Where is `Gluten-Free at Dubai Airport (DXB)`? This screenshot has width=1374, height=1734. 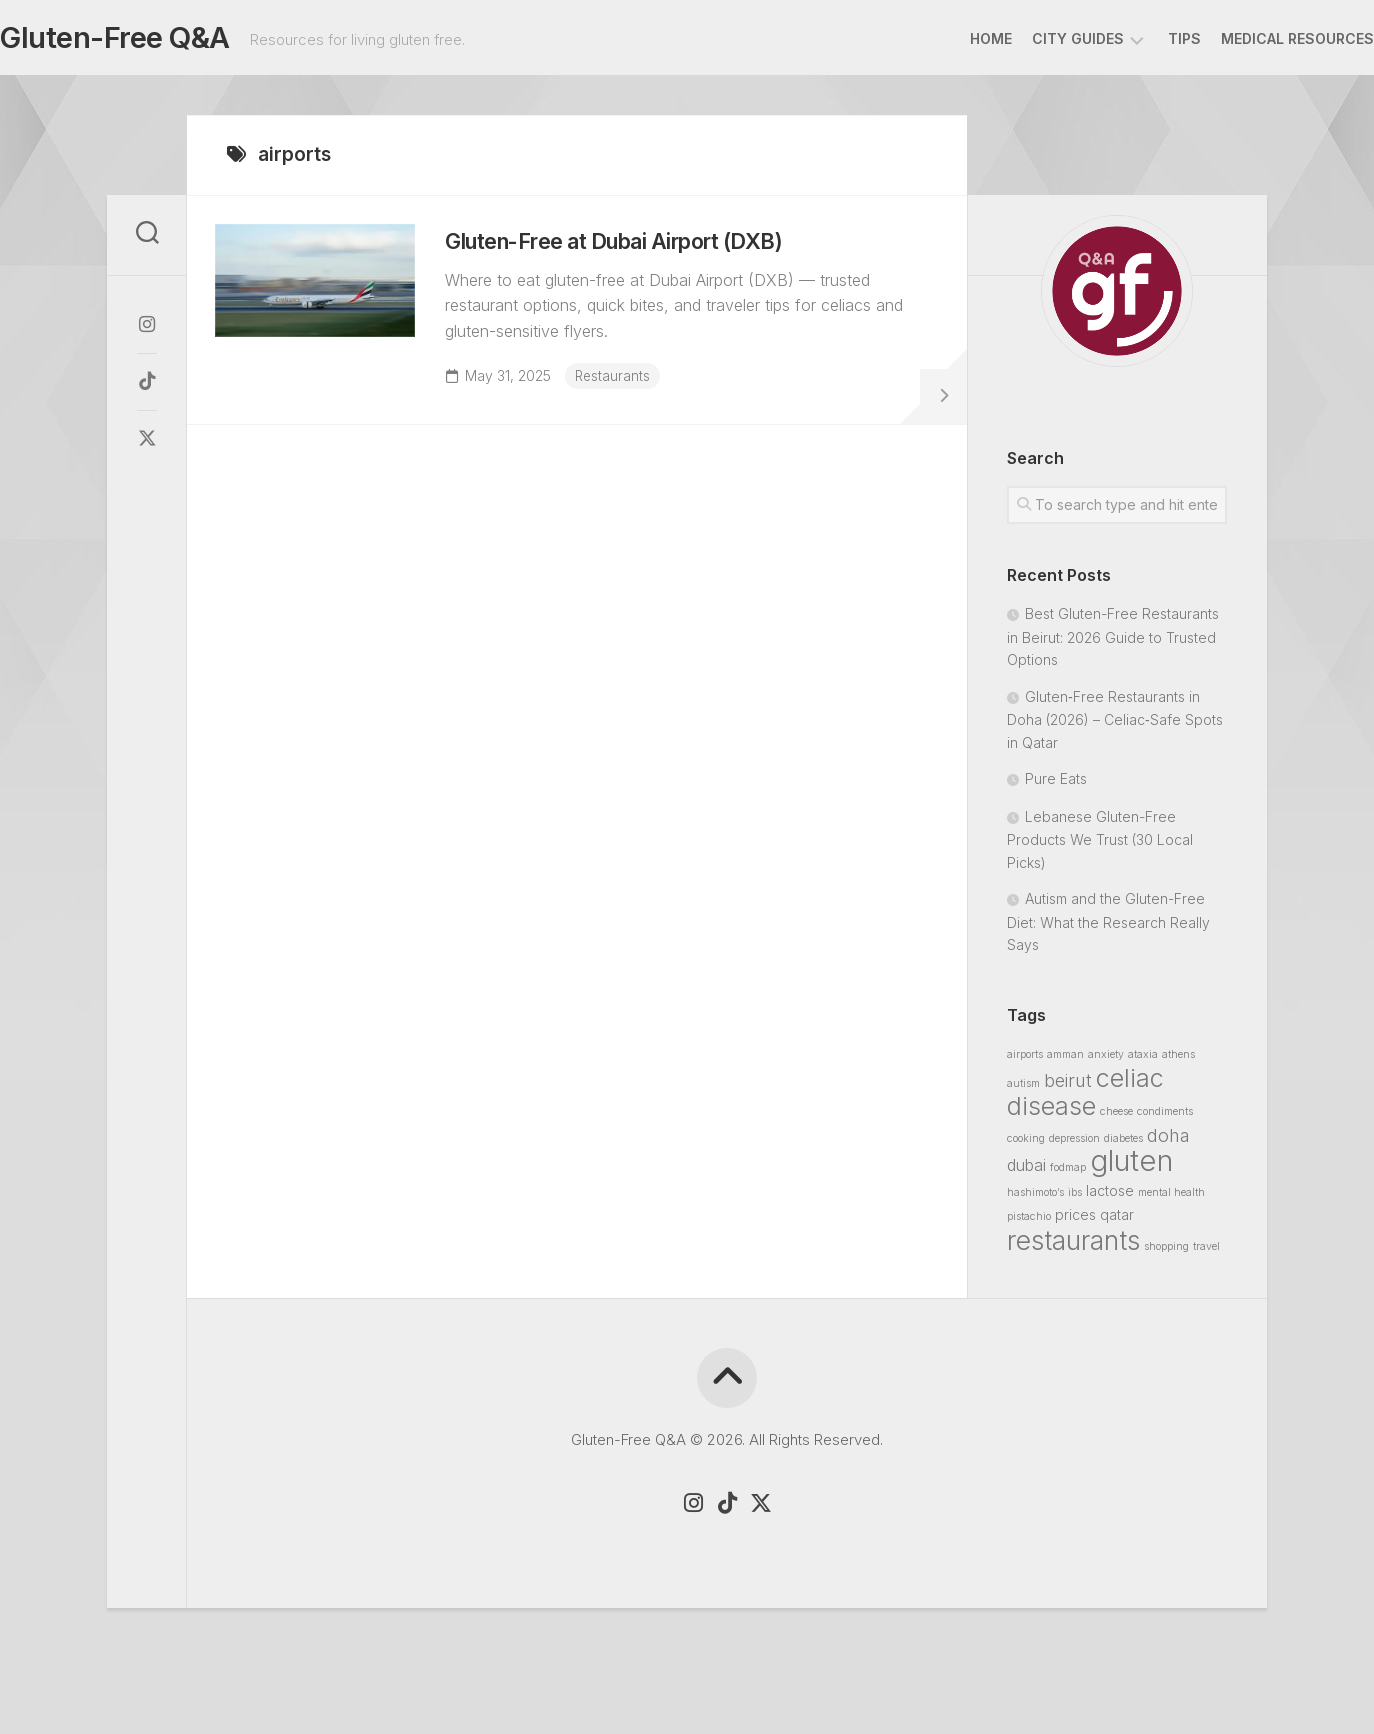 Gluten-Free at Dubai Airport (DXB) is located at coordinates (648, 258).